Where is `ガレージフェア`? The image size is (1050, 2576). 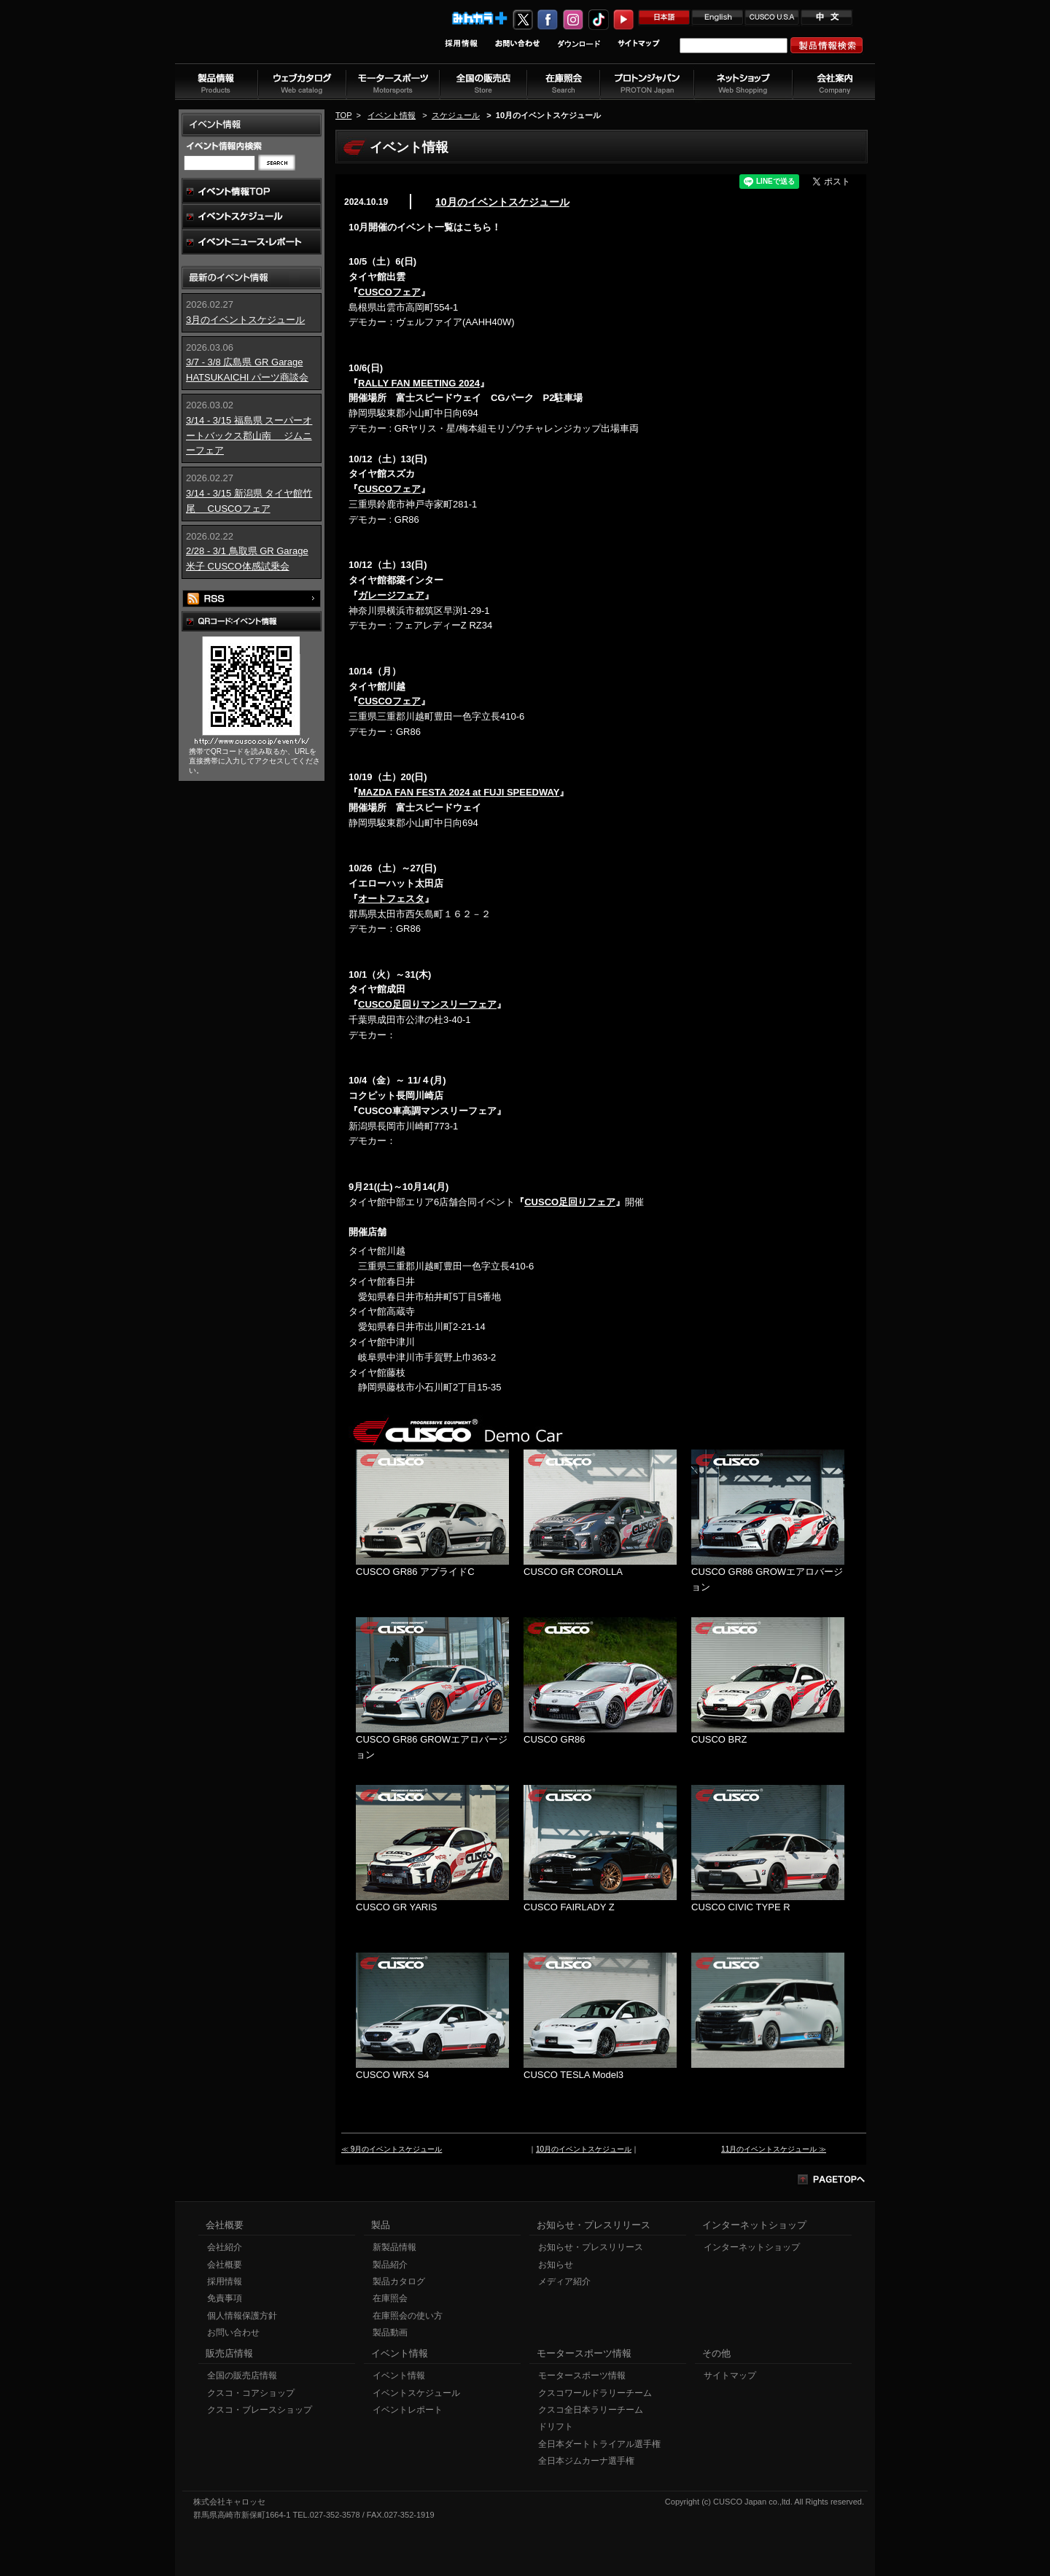 ガレージフェア is located at coordinates (391, 595).